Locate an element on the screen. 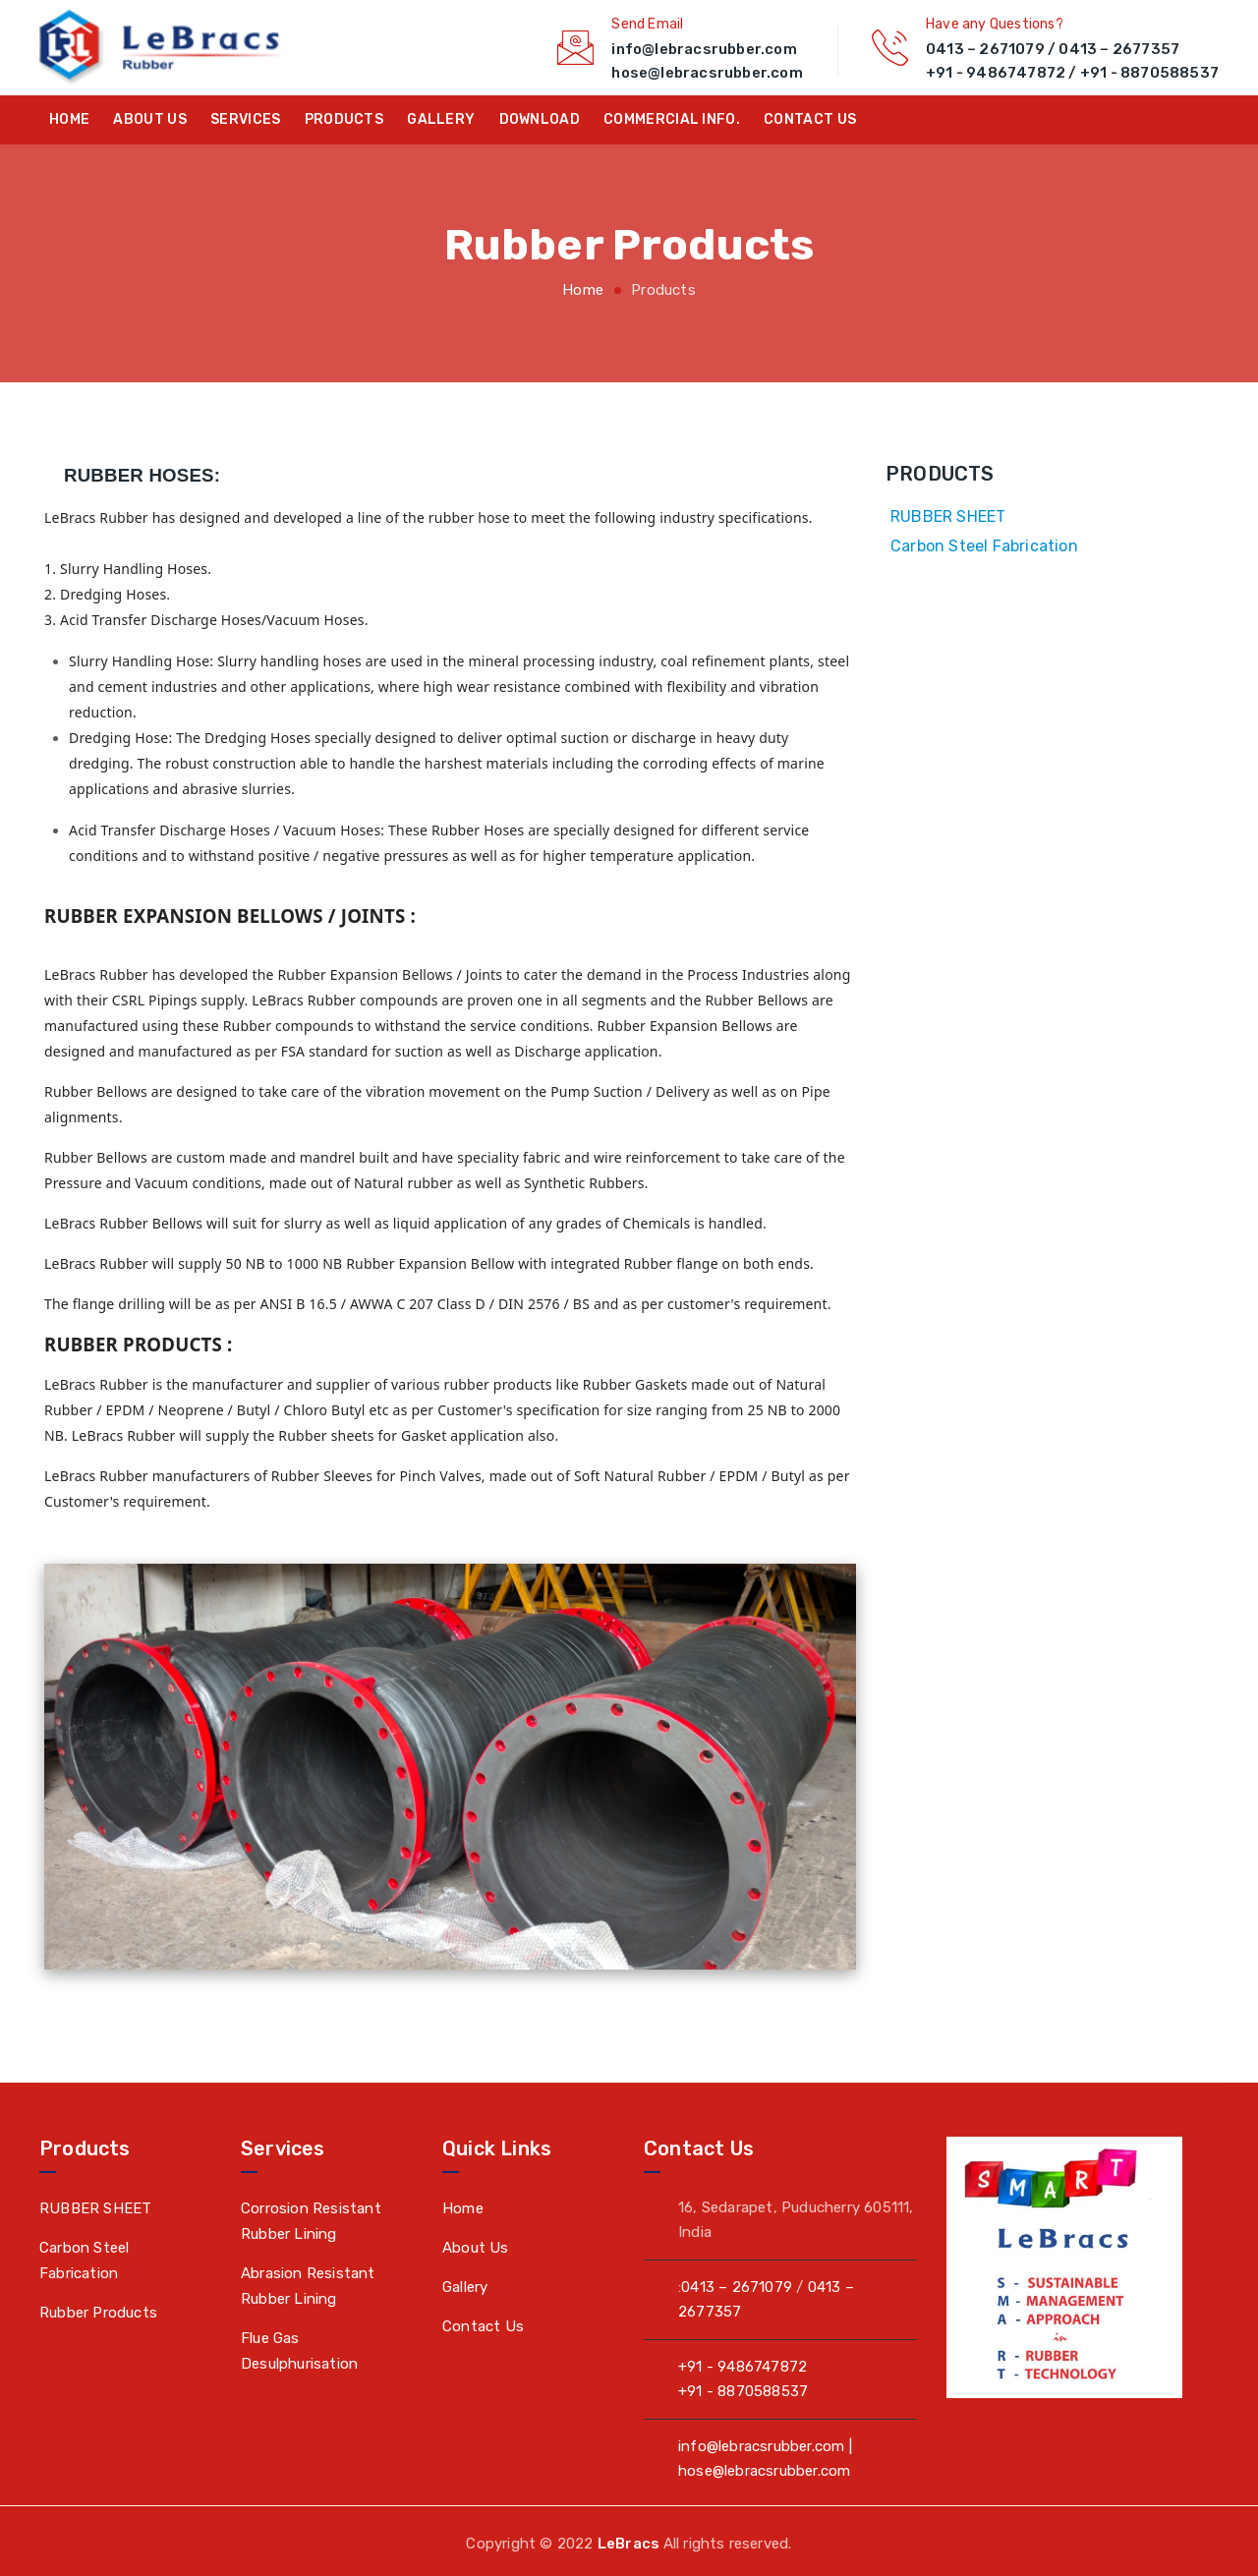  Carbon Steel Fabrication is located at coordinates (984, 546).